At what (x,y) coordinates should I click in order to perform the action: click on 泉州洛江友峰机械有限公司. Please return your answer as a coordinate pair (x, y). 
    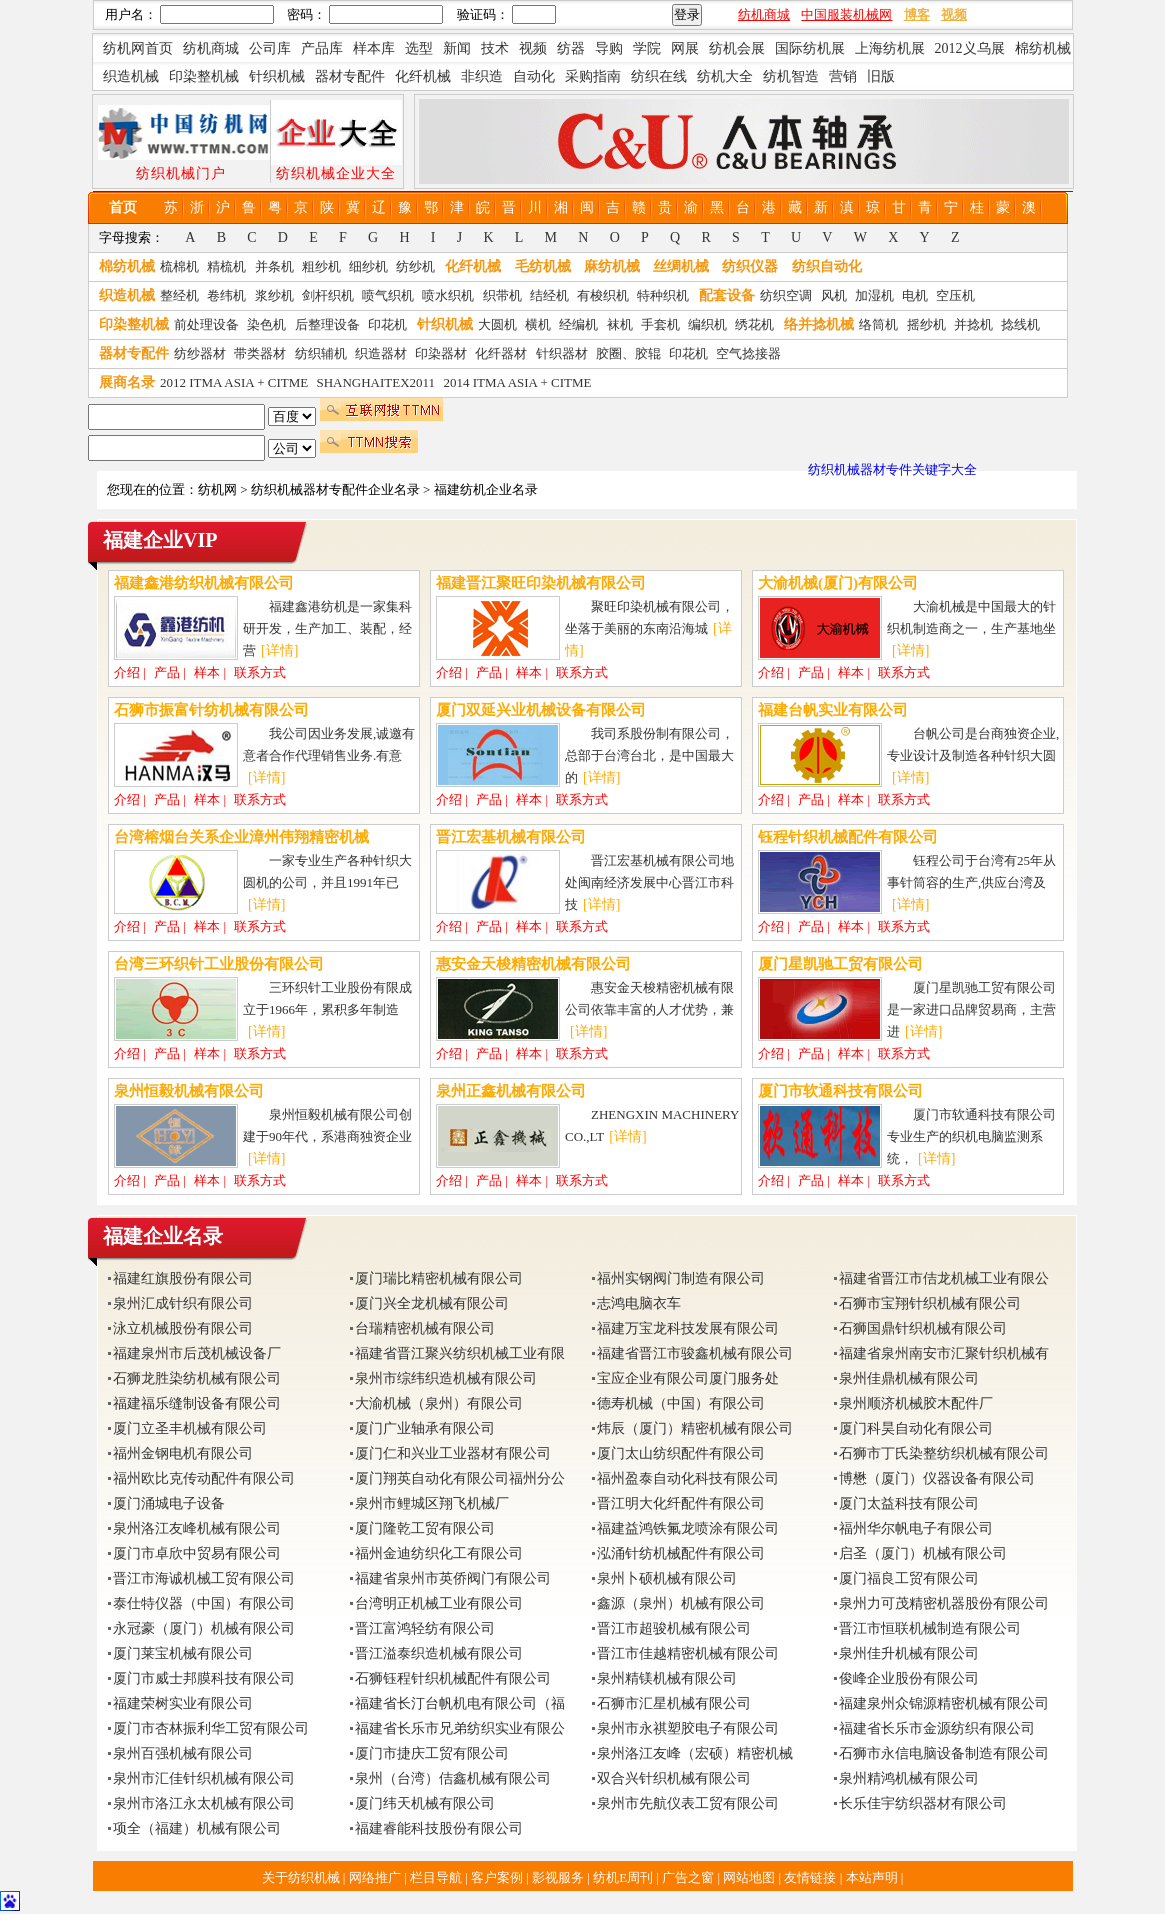
    Looking at the image, I should click on (197, 1528).